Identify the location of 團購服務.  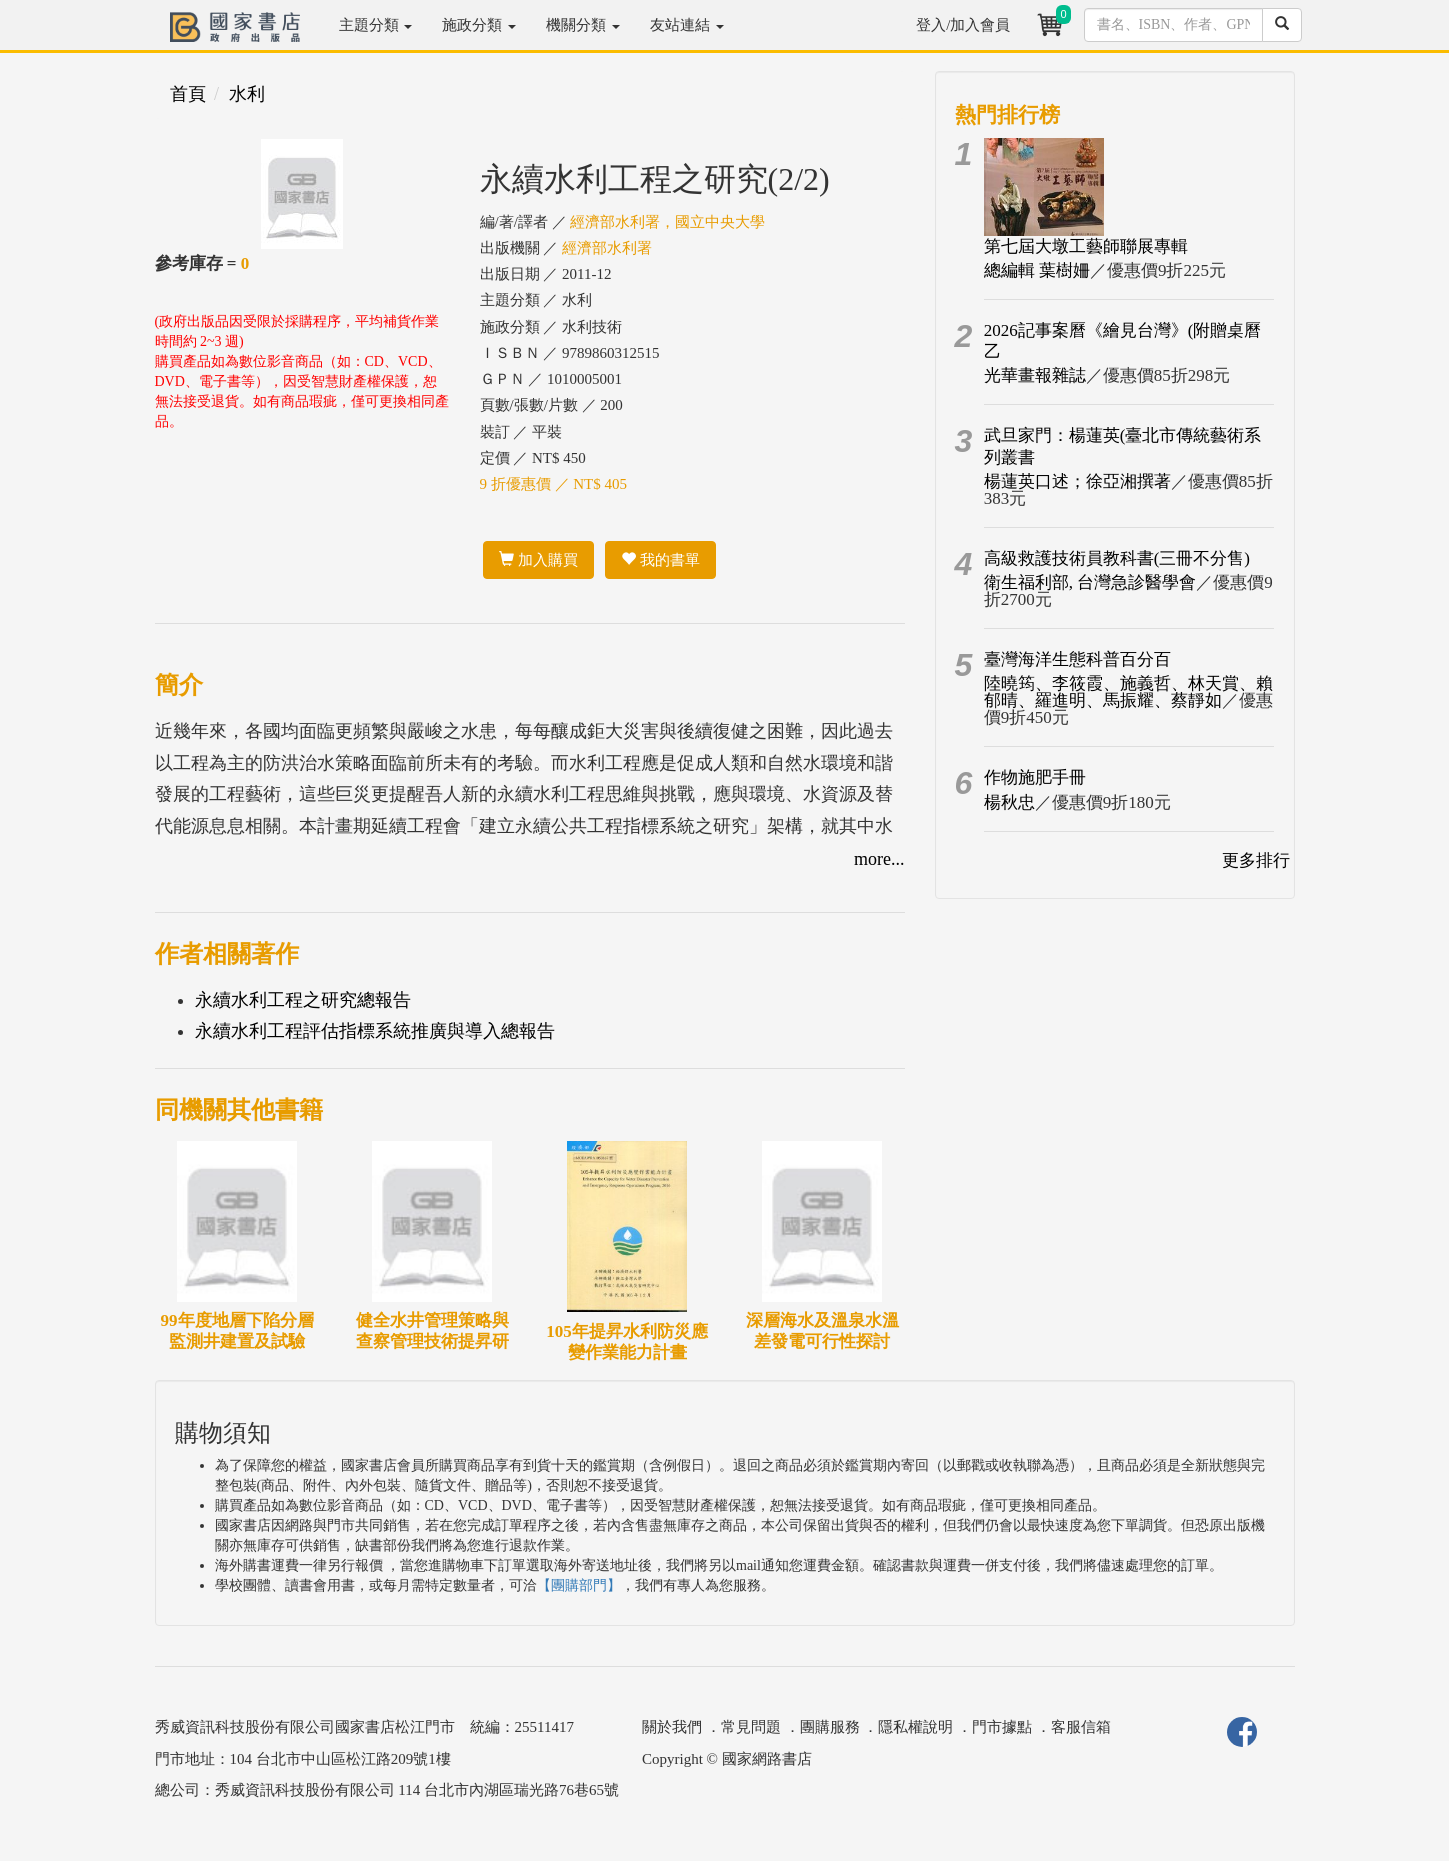
(830, 1727).